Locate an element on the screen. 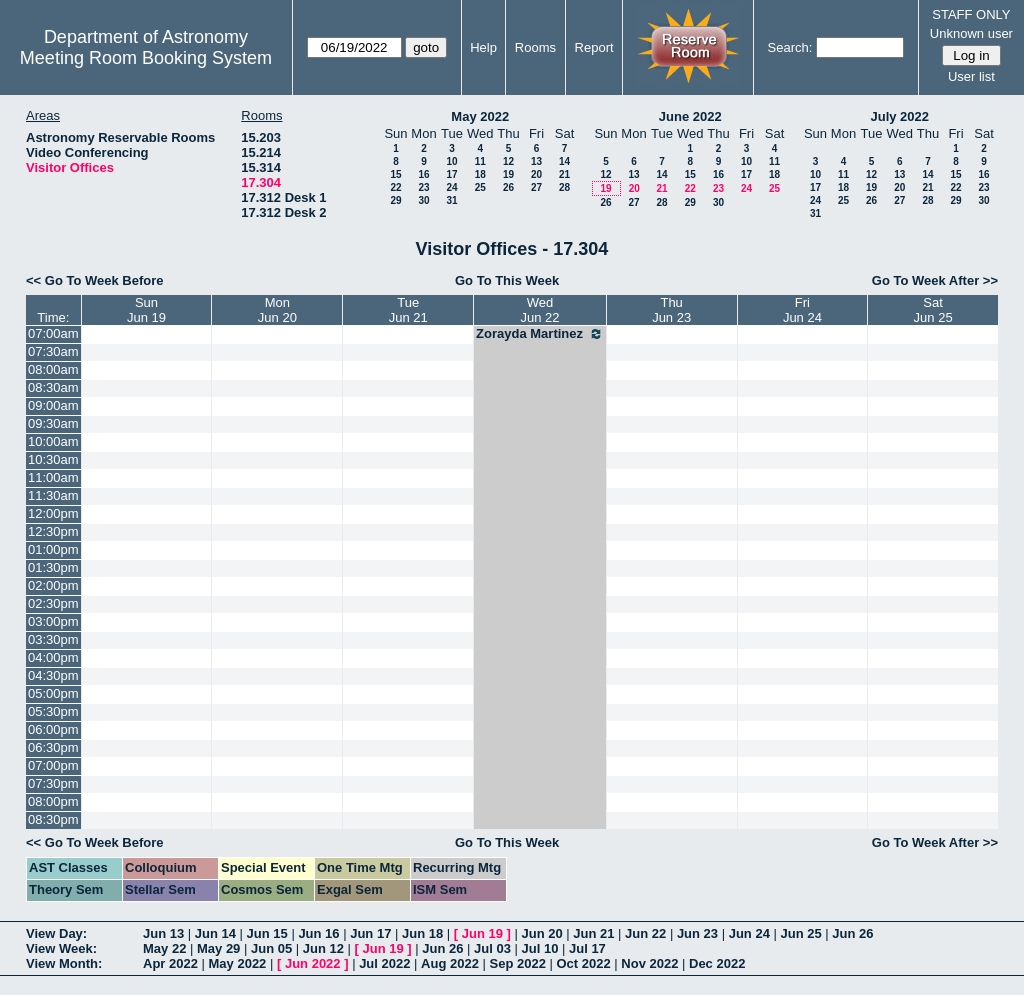 The image size is (1024, 995). 04:00pm is located at coordinates (53, 657).